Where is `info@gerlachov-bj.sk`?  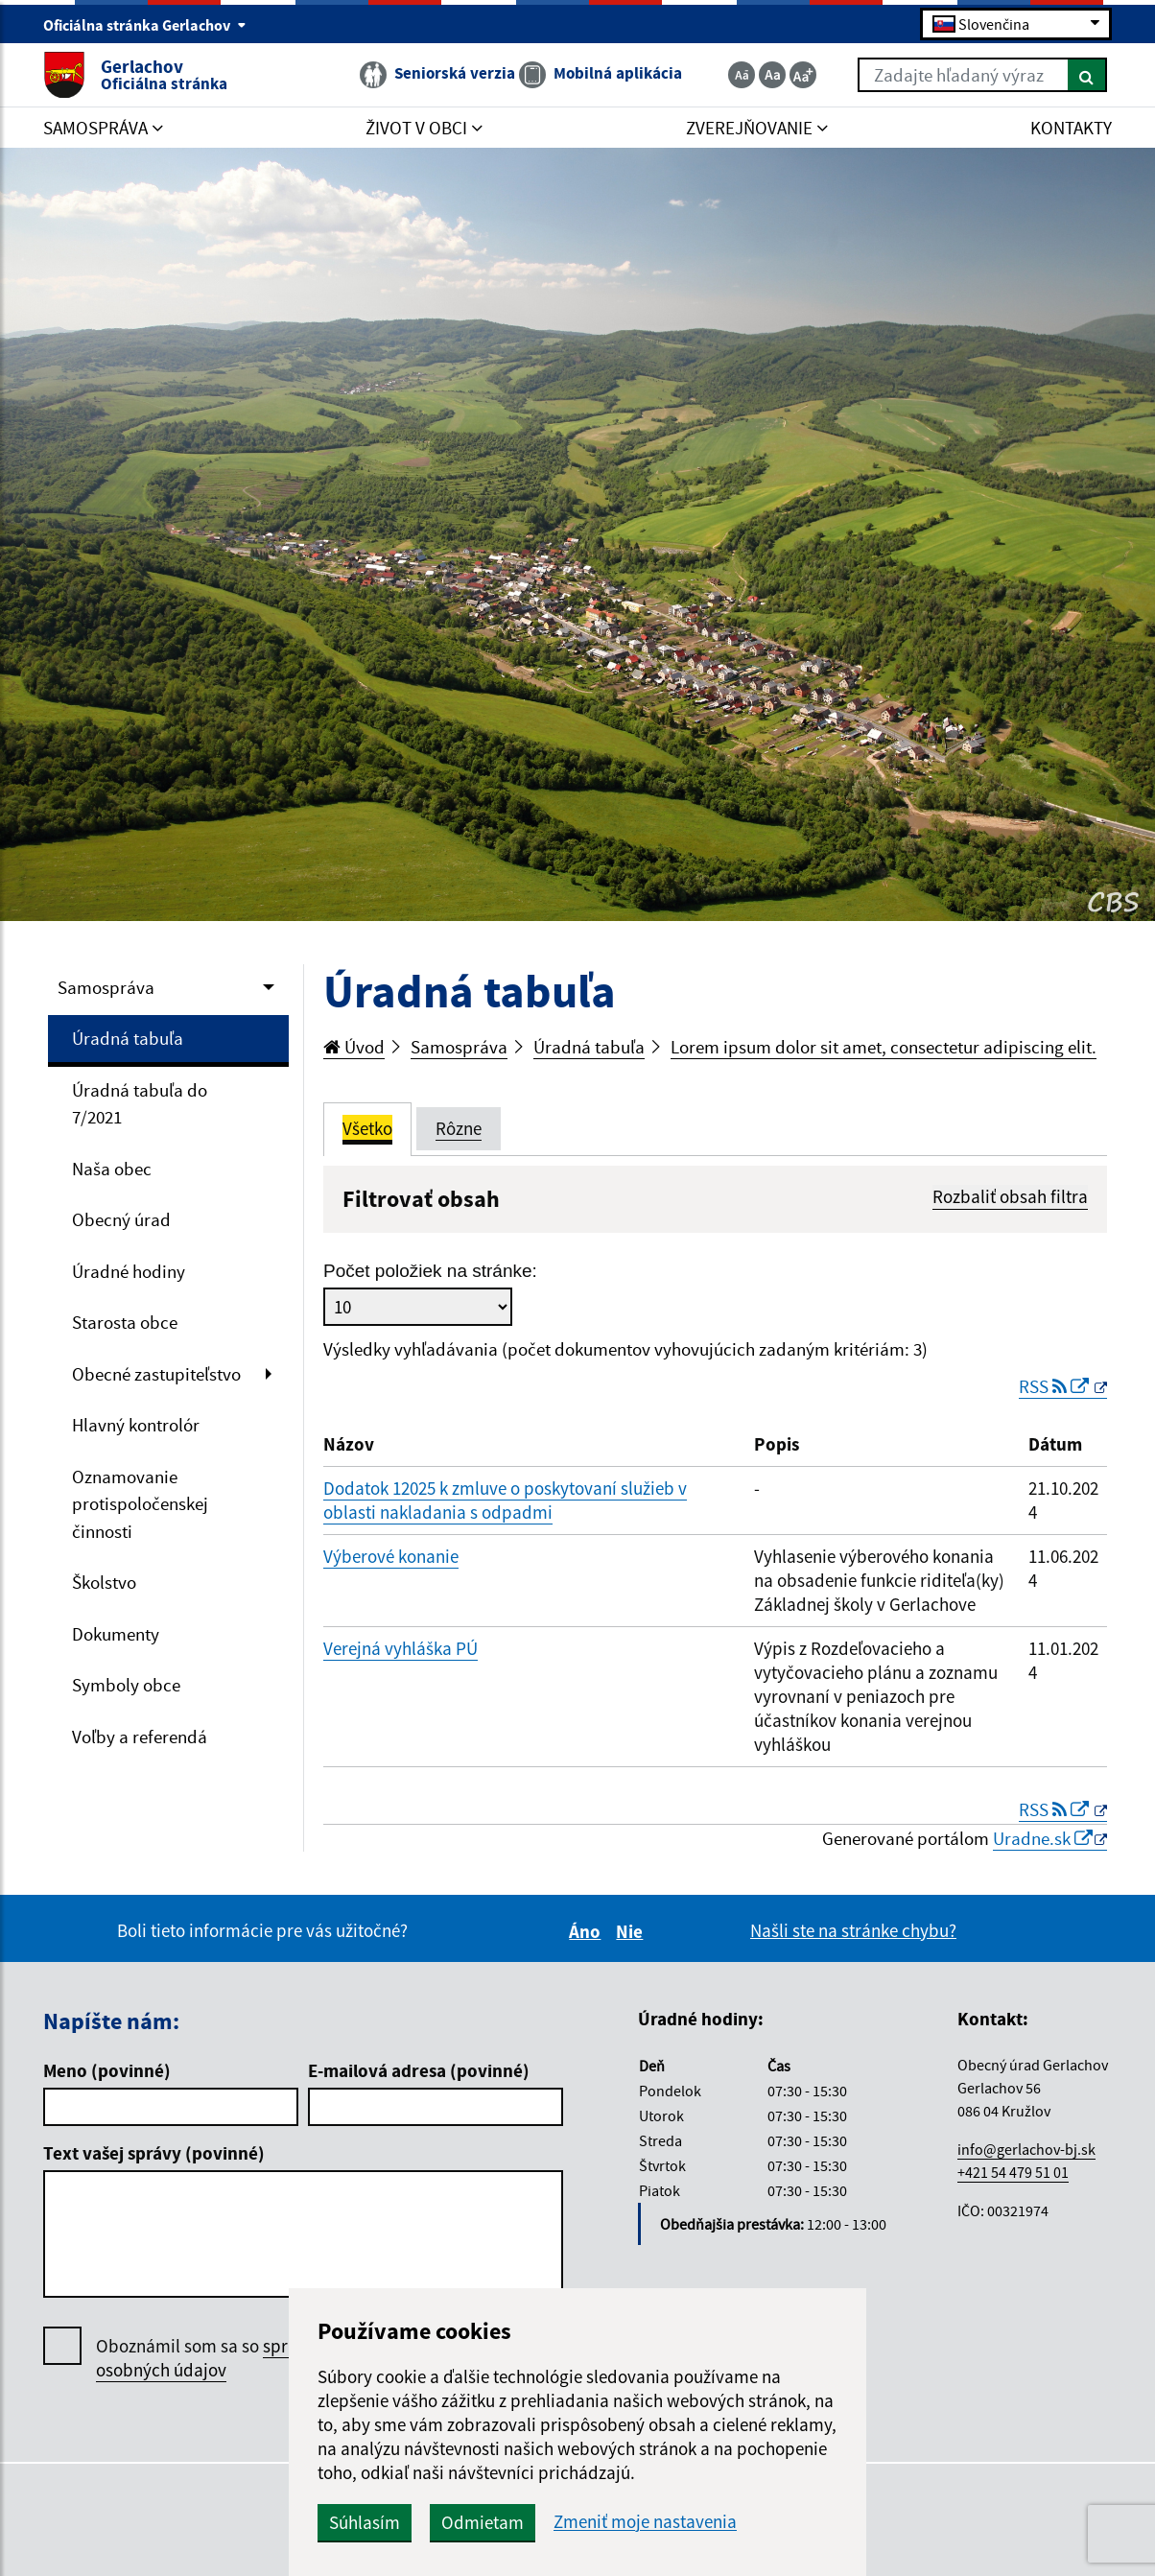 info@gerlachov-bj.sk is located at coordinates (1026, 2149).